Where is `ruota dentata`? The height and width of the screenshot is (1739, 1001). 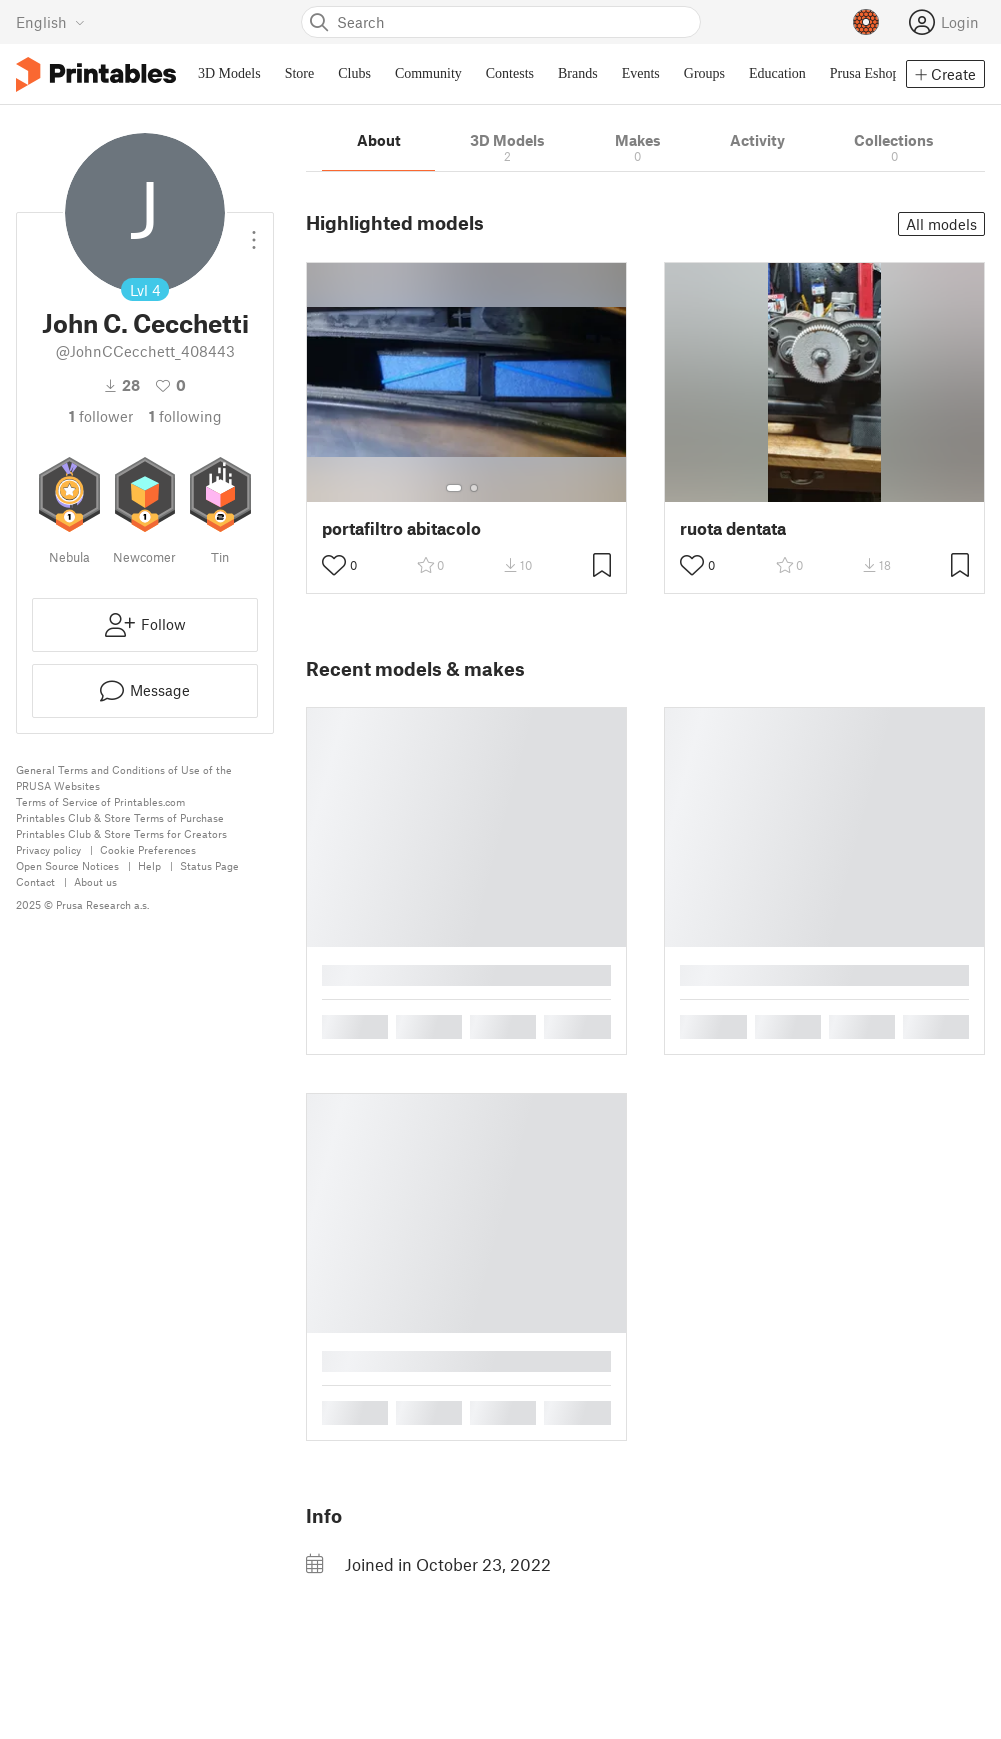
ruota dentata is located at coordinates (733, 528).